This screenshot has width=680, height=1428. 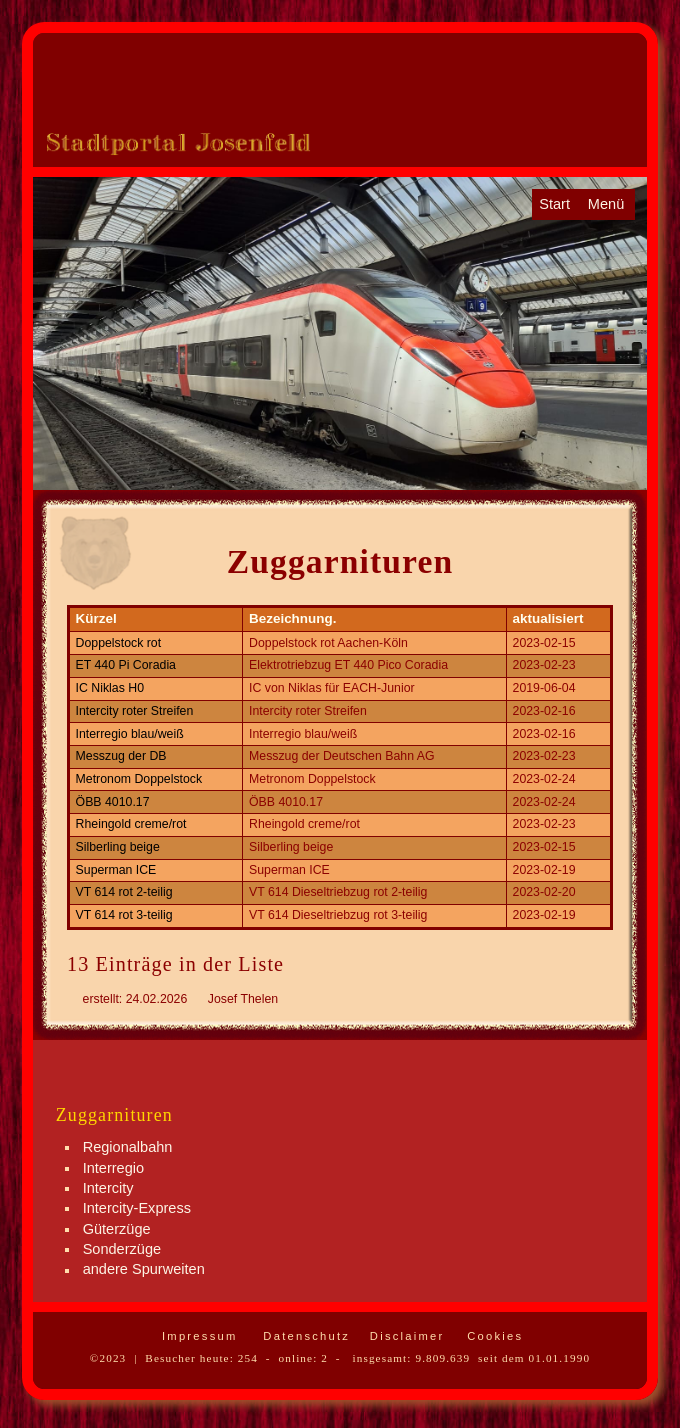 What do you see at coordinates (108, 1188) in the screenshot?
I see `Intercity` at bounding box center [108, 1188].